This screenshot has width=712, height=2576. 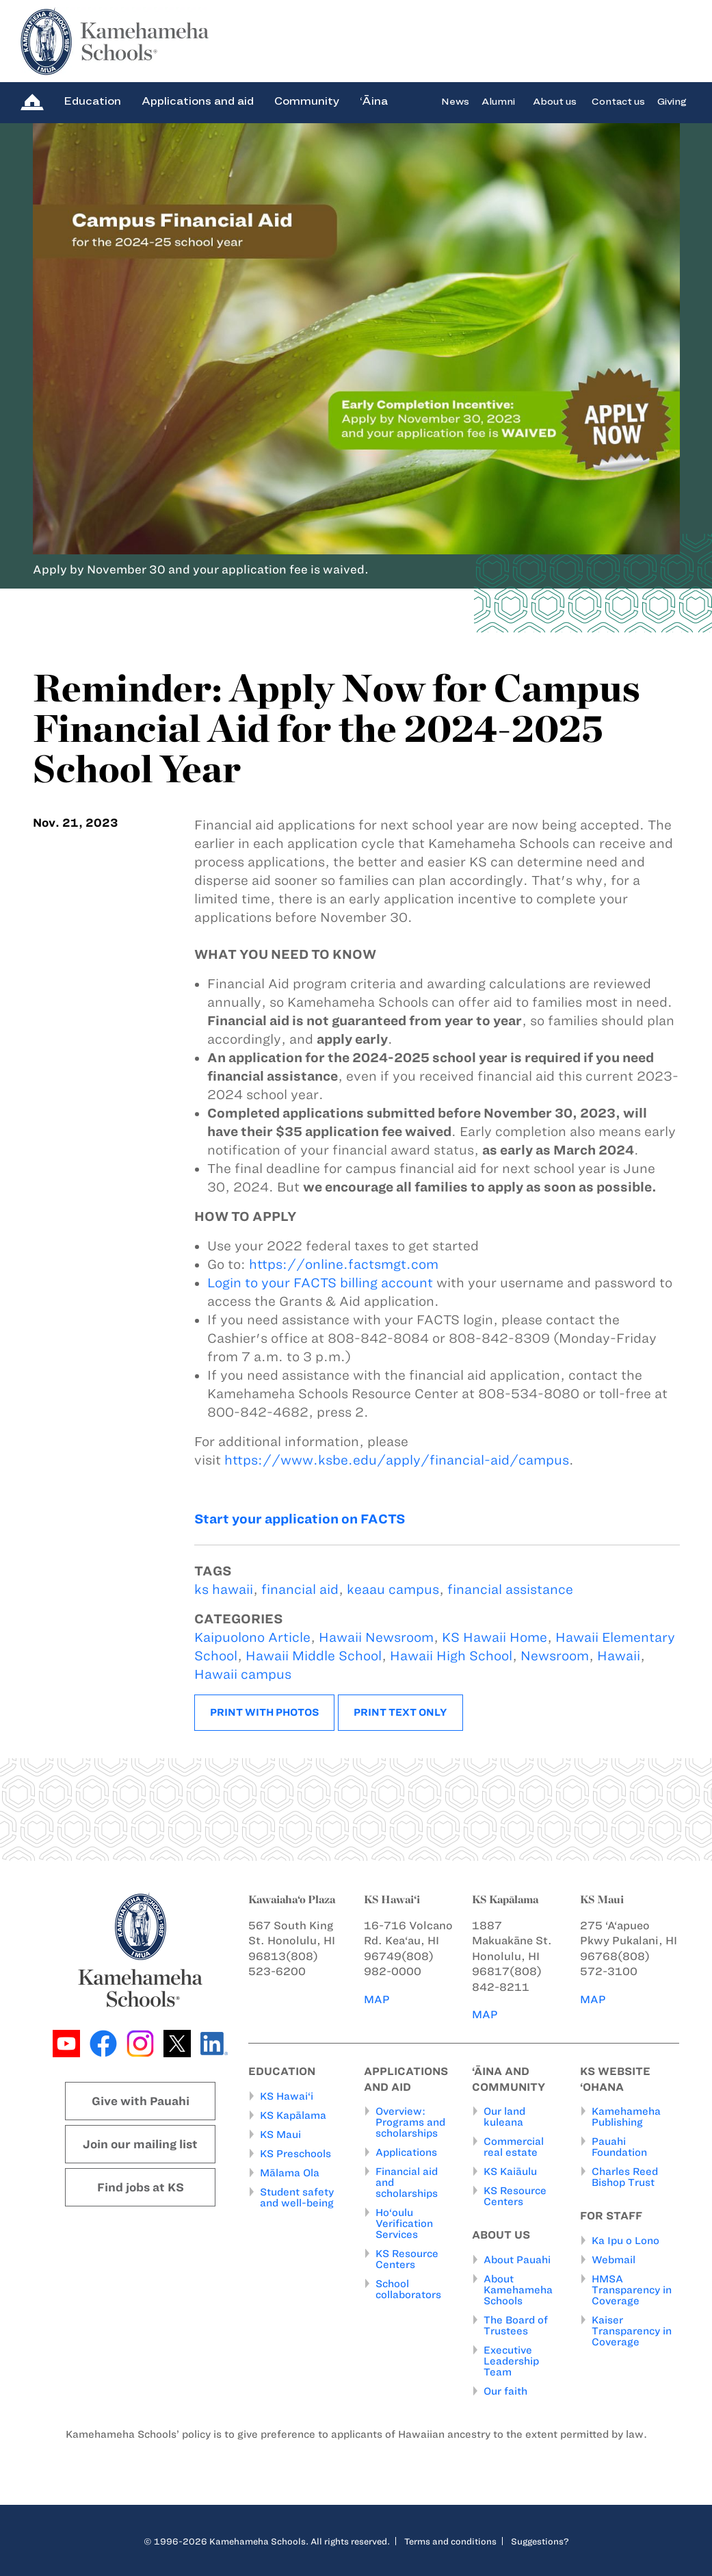 I want to click on KS Hawai‘i, so click(x=286, y=2096).